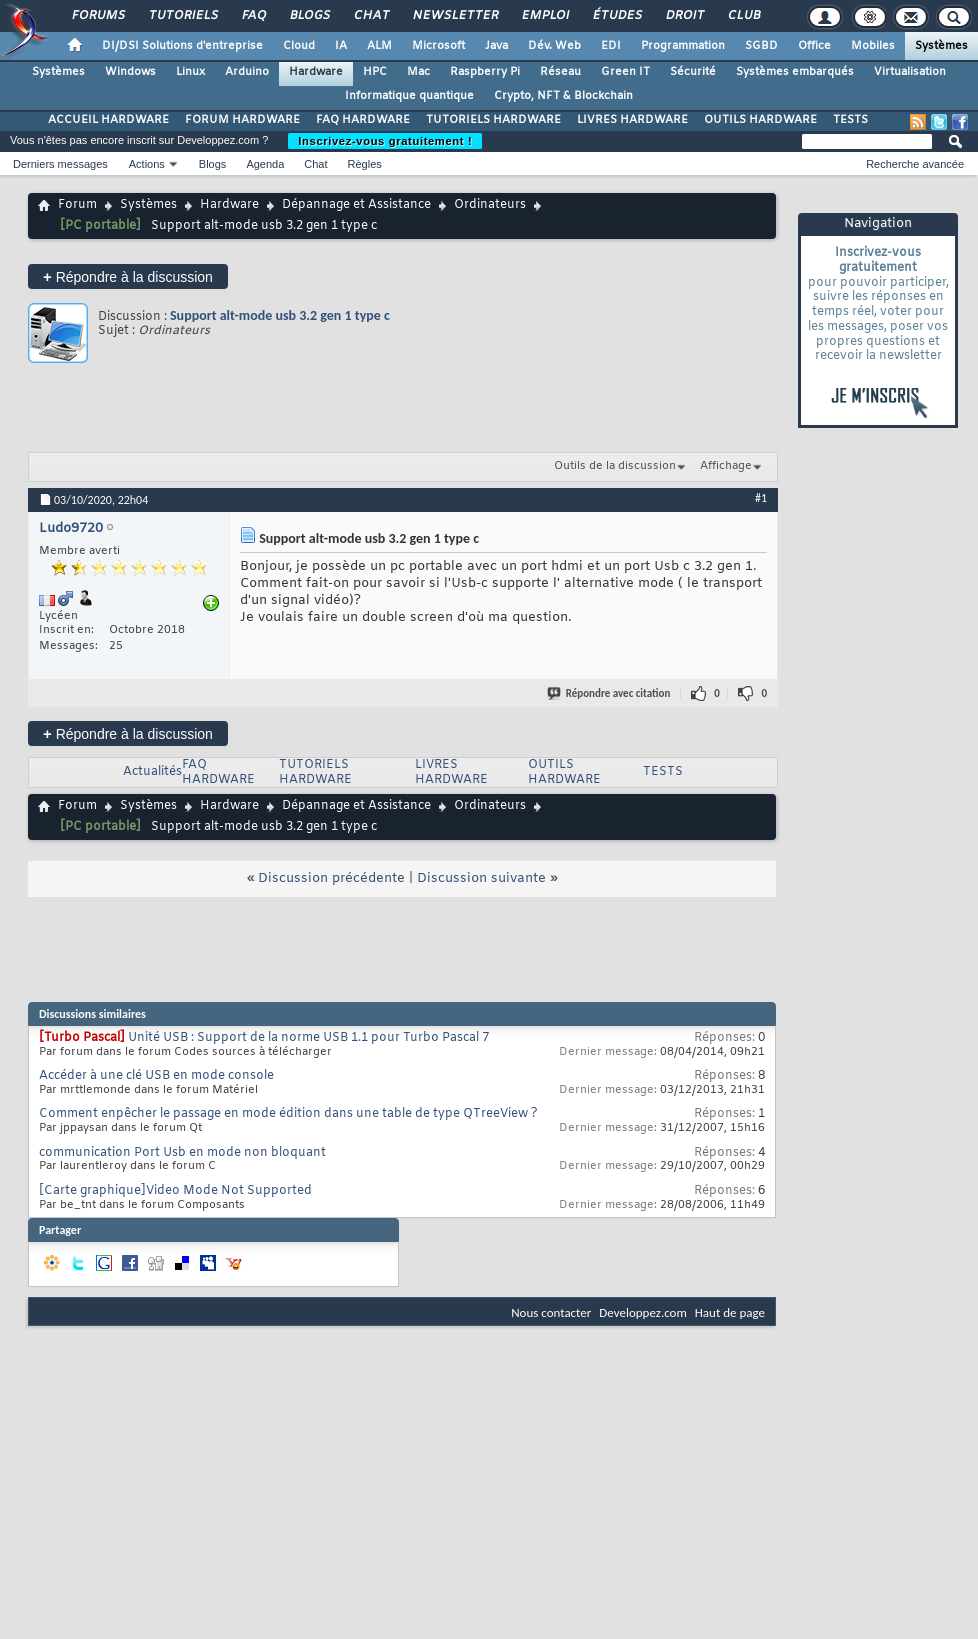 This screenshot has width=978, height=1639. What do you see at coordinates (365, 164) in the screenshot?
I see `Règles` at bounding box center [365, 164].